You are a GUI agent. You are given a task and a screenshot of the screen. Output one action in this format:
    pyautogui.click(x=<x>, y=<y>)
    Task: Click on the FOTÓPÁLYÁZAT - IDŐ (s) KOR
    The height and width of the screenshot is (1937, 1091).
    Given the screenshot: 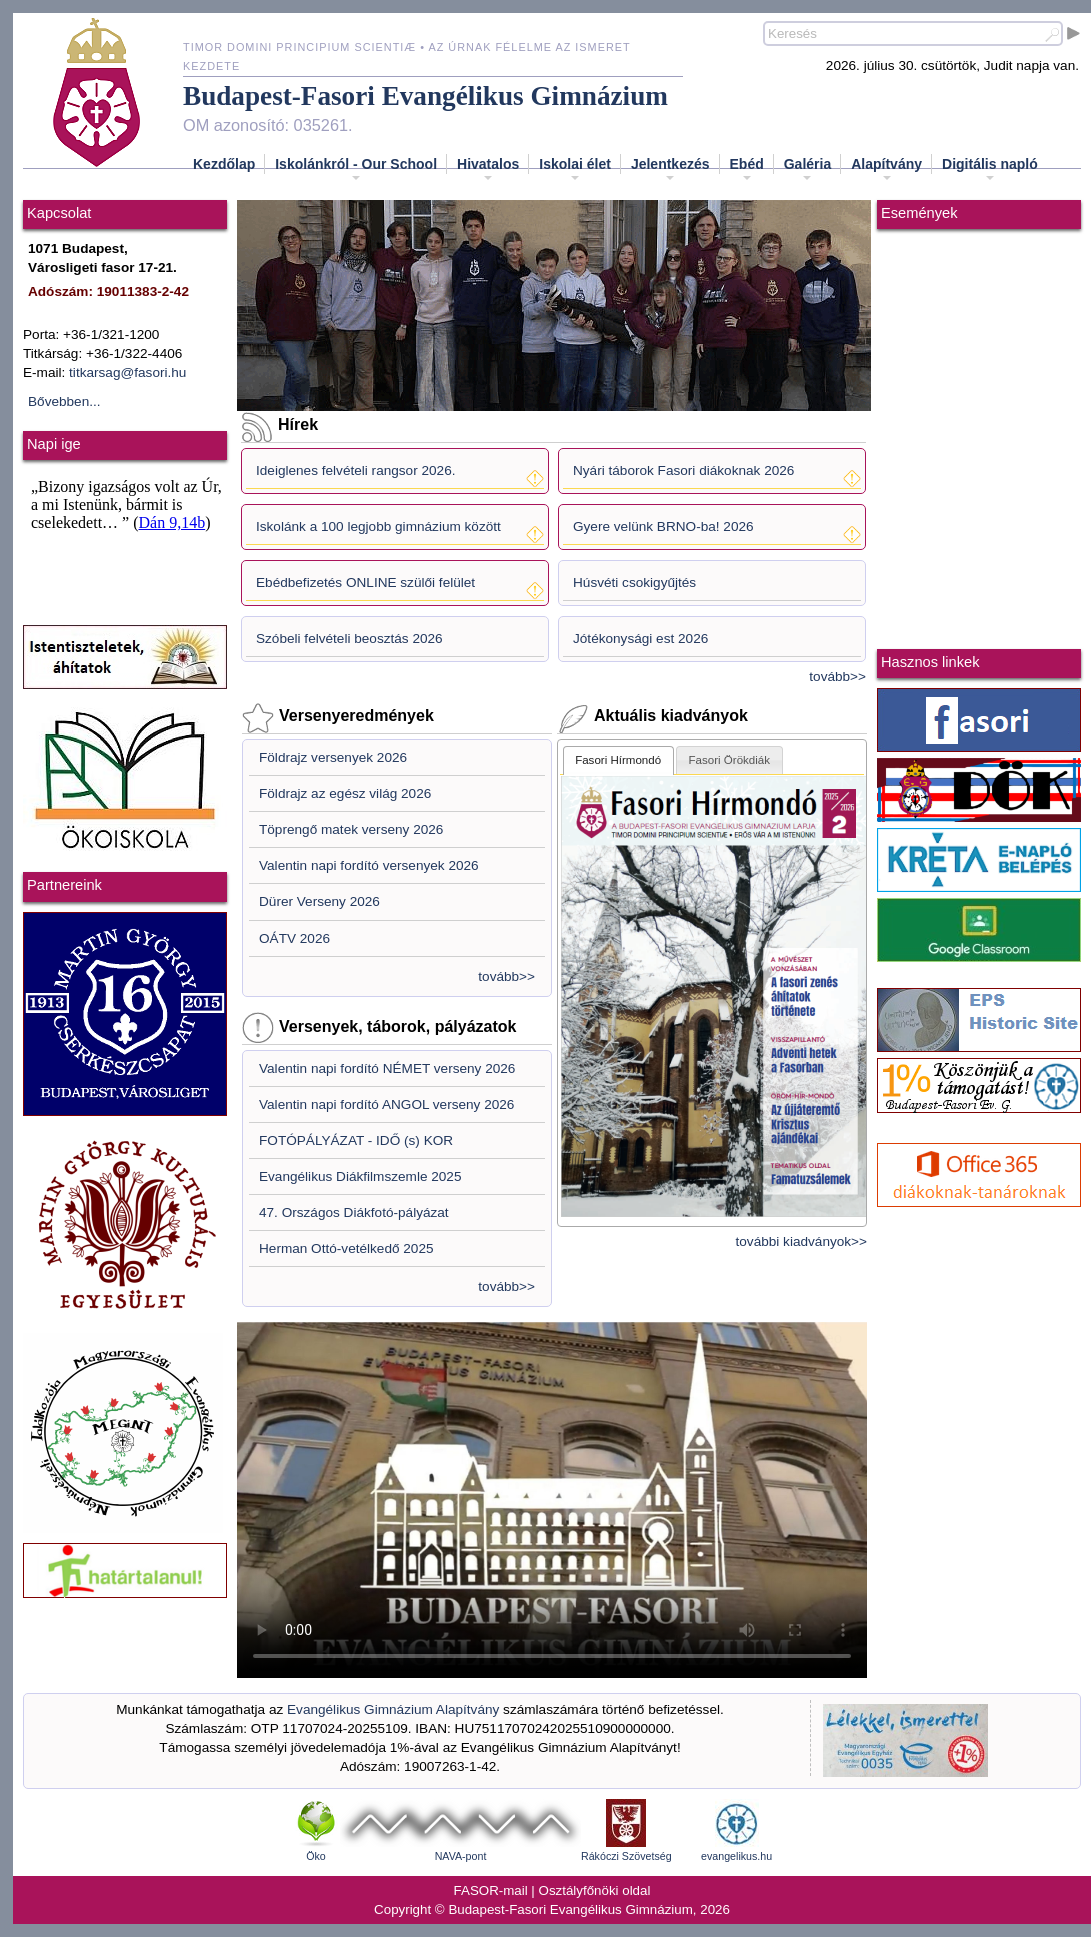 What is the action you would take?
    pyautogui.click(x=356, y=1140)
    